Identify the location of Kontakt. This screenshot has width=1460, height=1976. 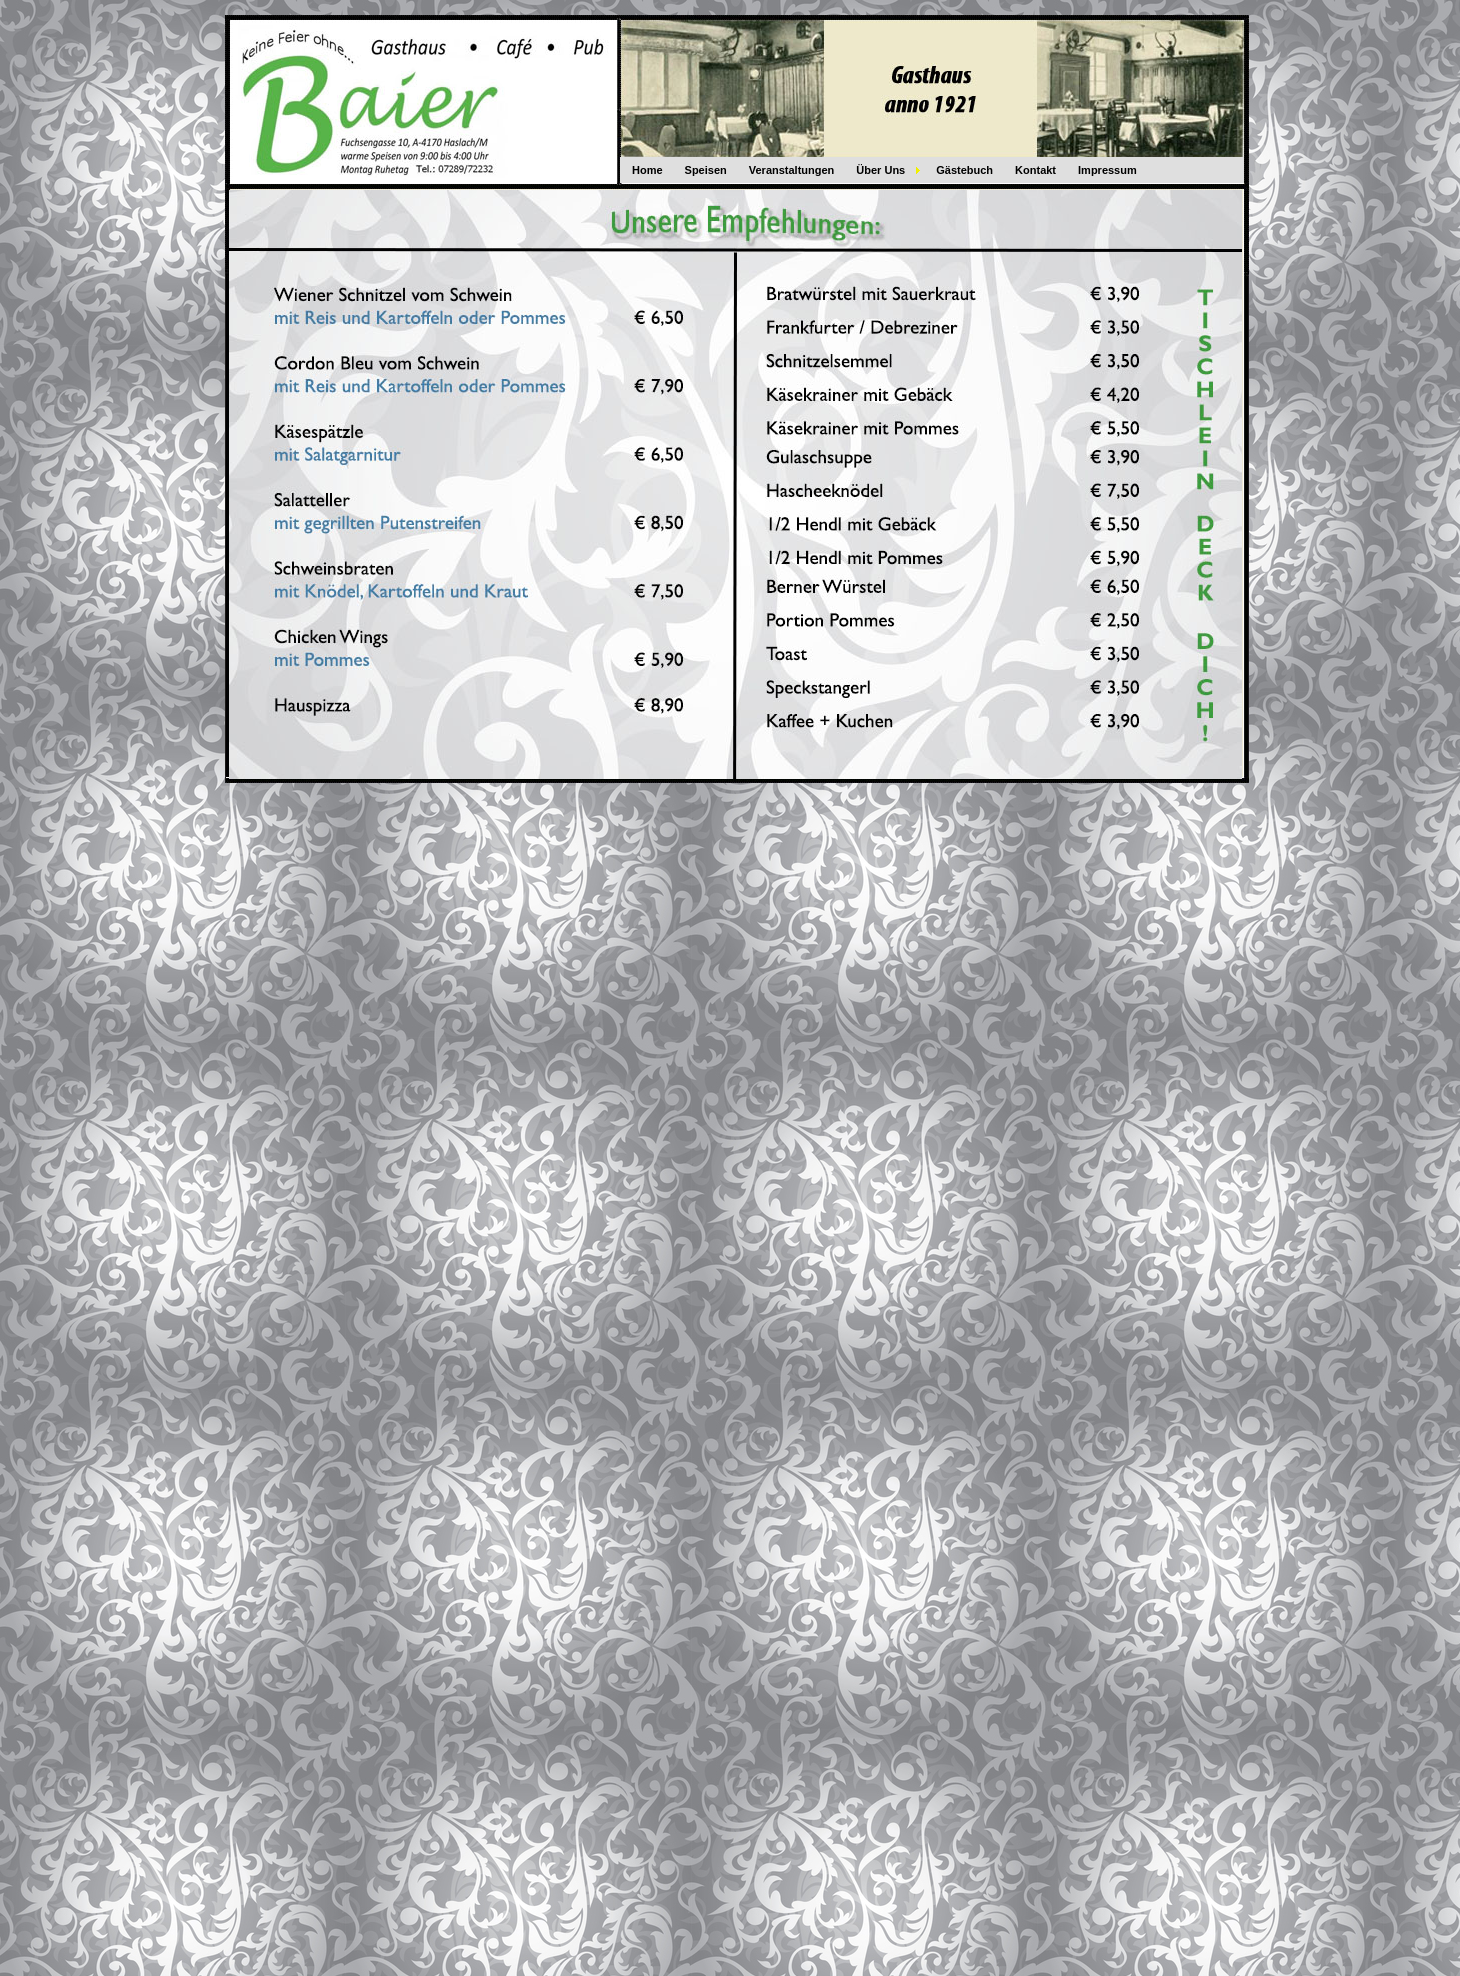
(1035, 170).